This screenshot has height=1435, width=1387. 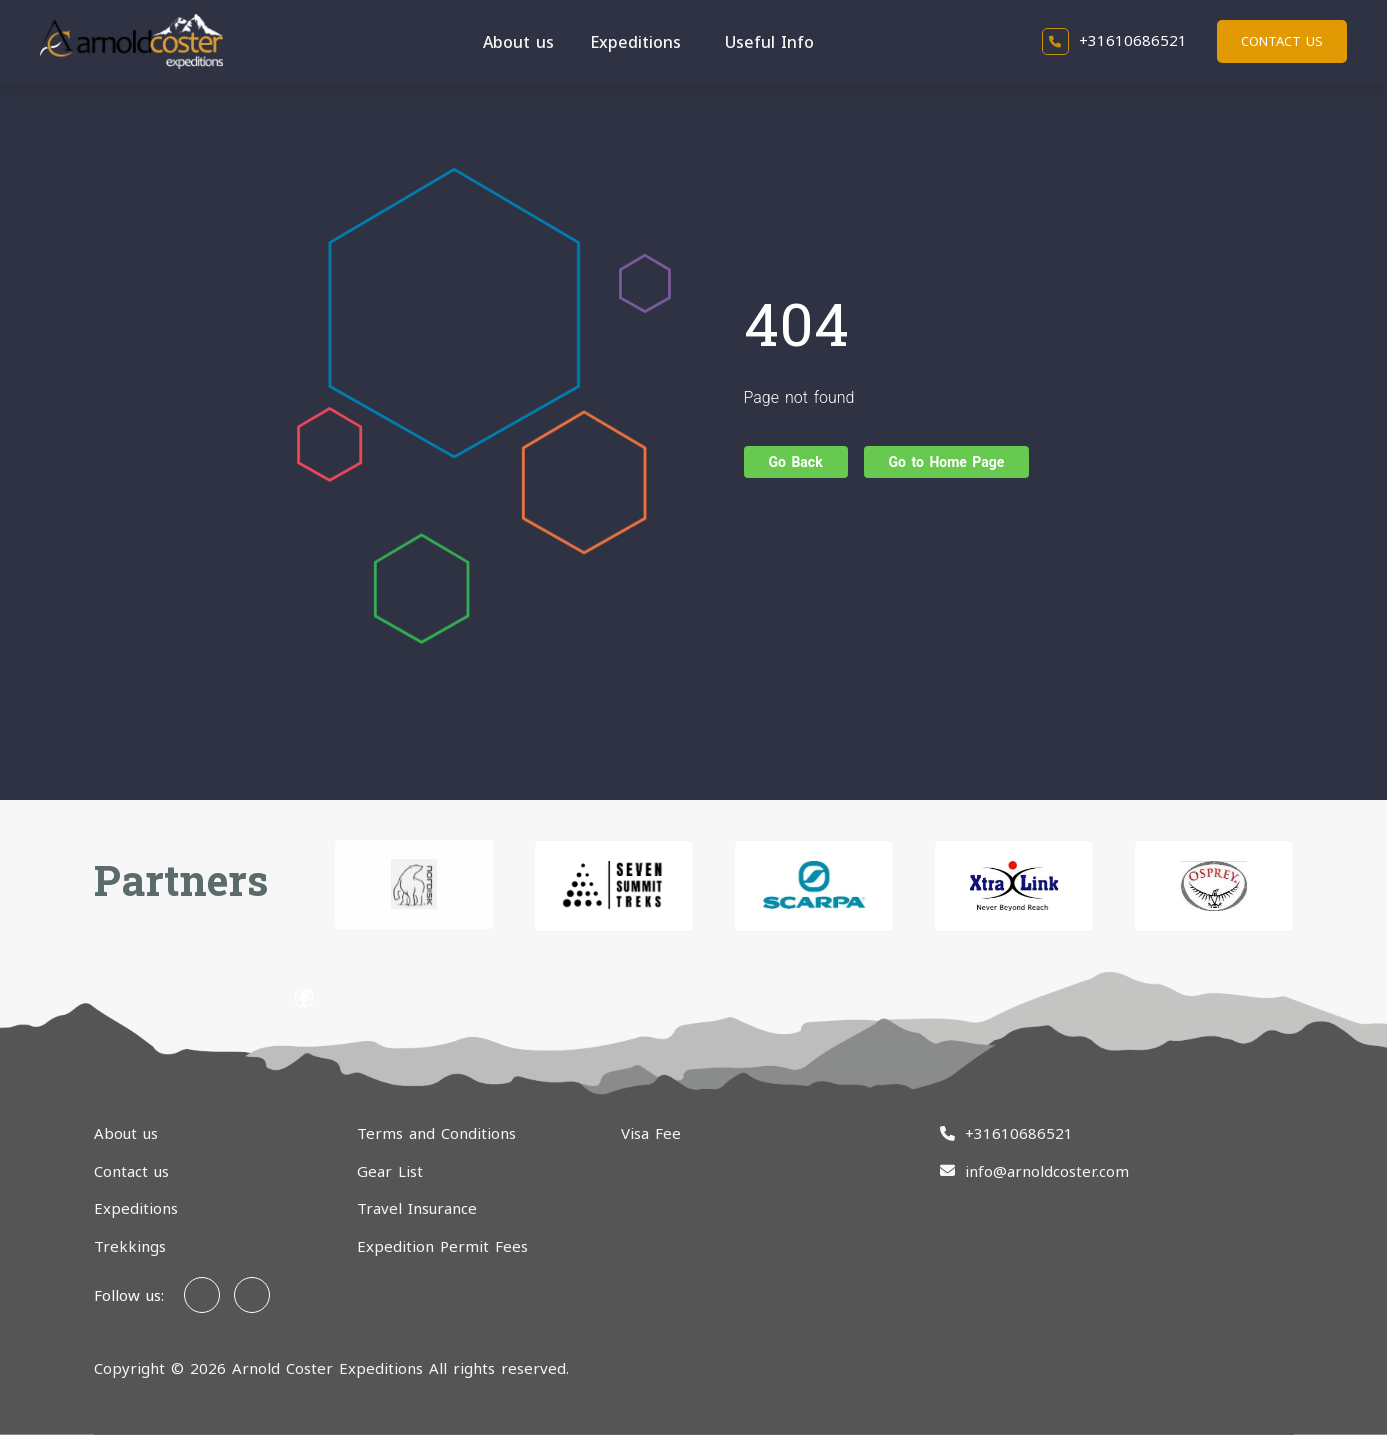 I want to click on Terms and Conditions, so click(x=436, y=1133).